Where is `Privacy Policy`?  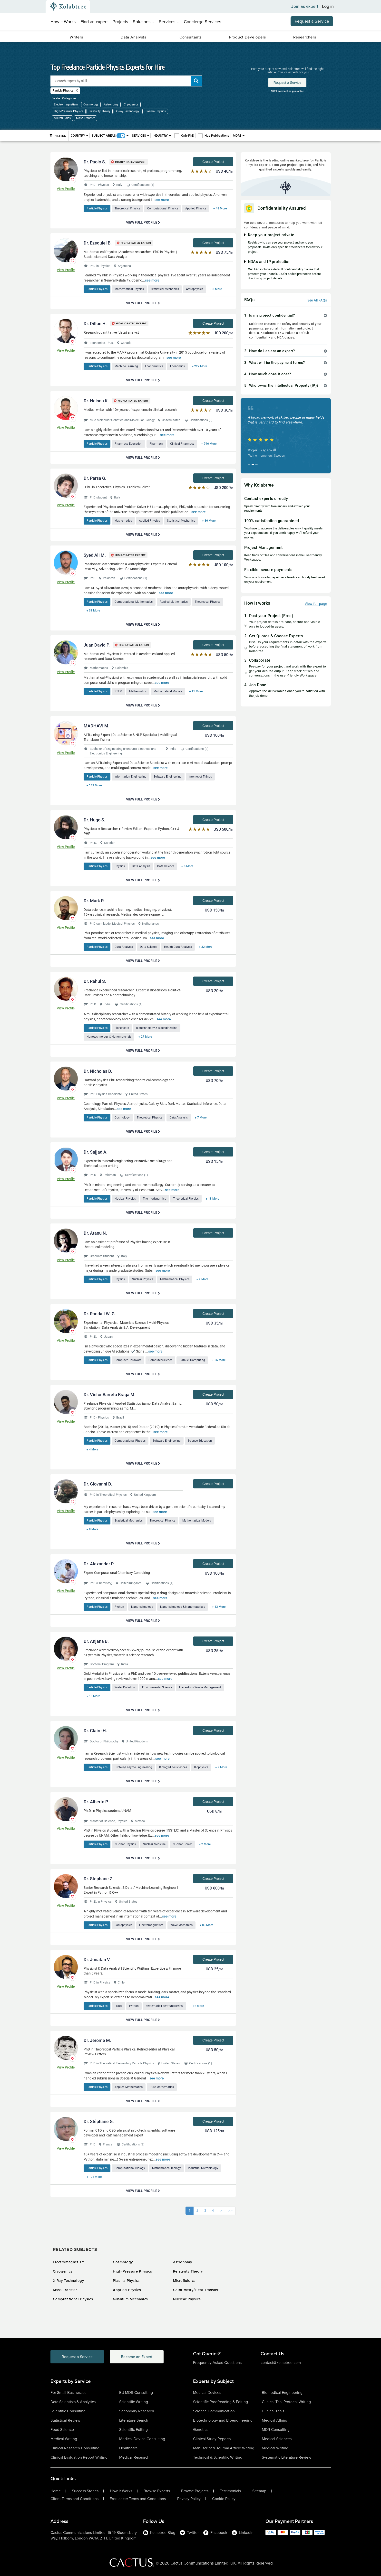 Privacy Policy is located at coordinates (189, 2498).